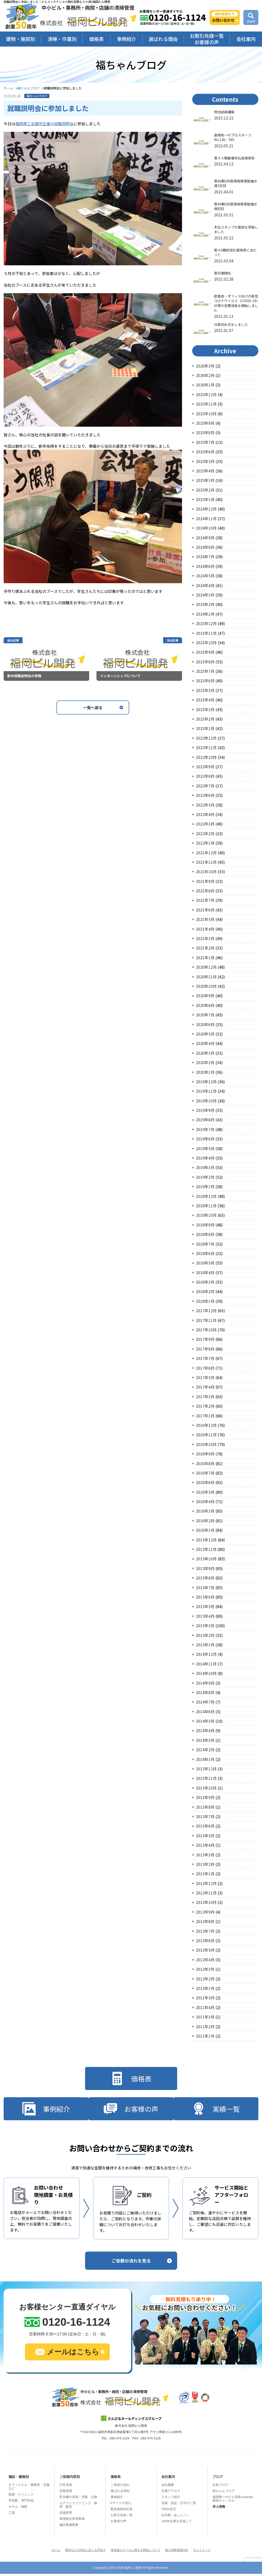 The width and height of the screenshot is (262, 2576). I want to click on 2024年4月, so click(205, 577).